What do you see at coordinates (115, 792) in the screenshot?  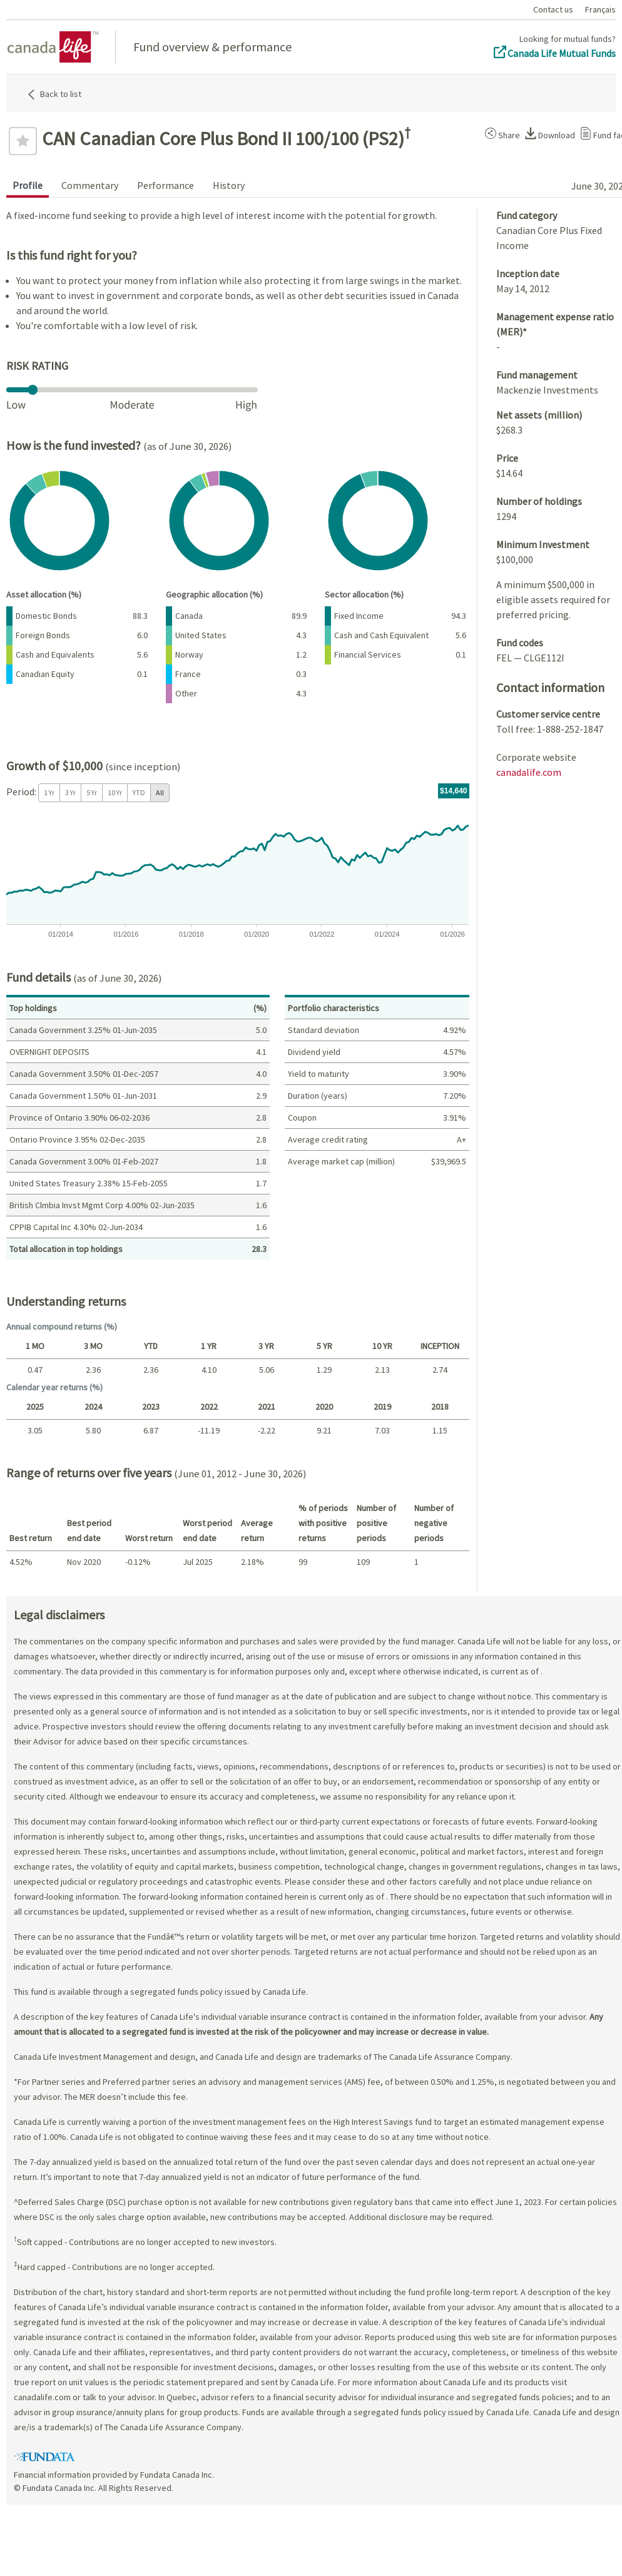 I see `10 Yr` at bounding box center [115, 792].